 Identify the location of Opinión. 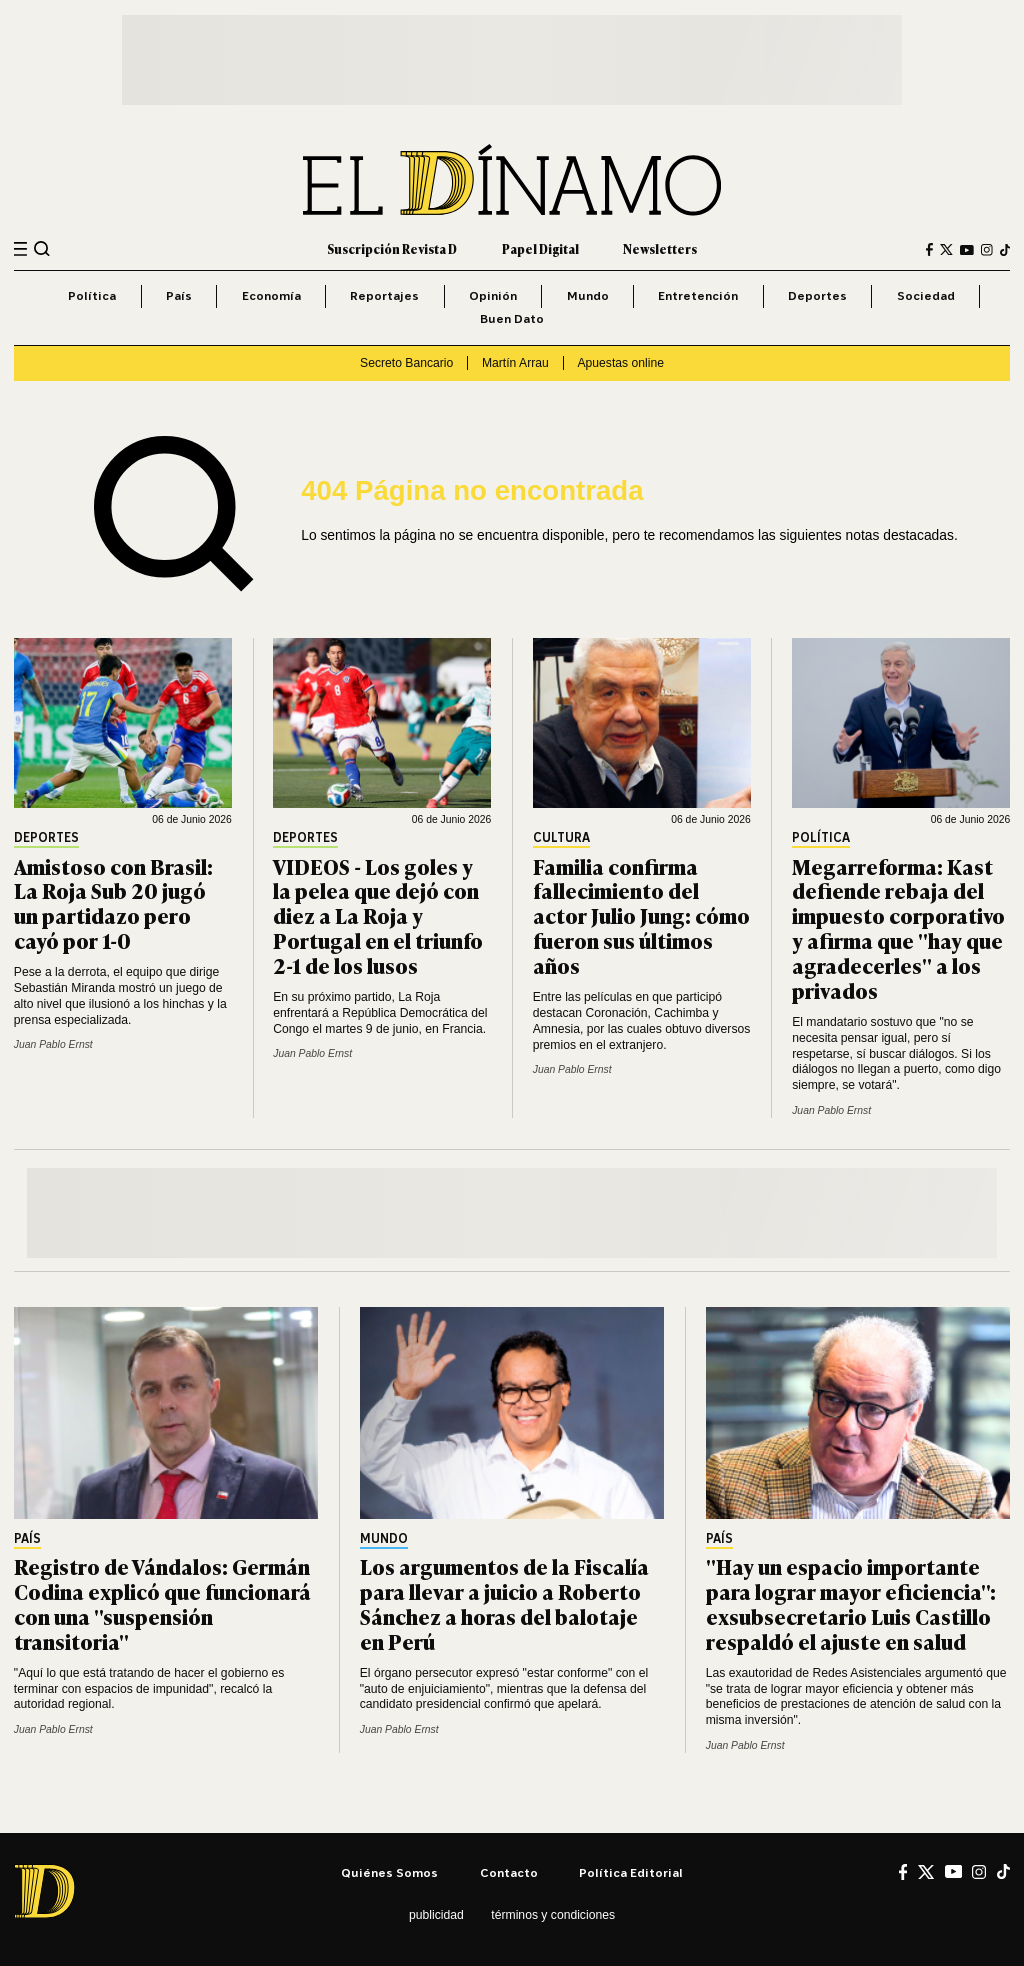
(493, 295).